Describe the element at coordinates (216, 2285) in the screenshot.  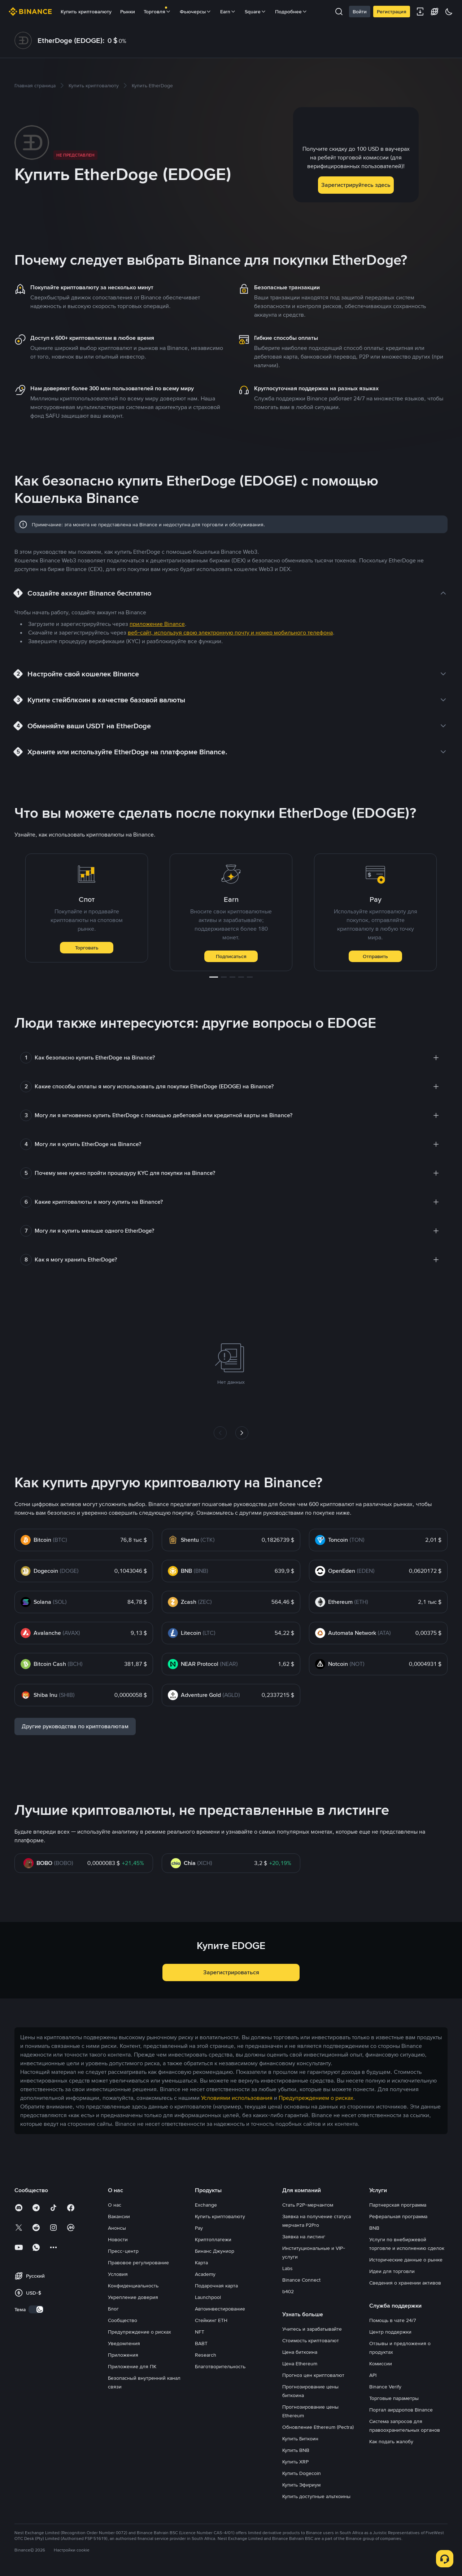
I see `Подарочная карта` at that location.